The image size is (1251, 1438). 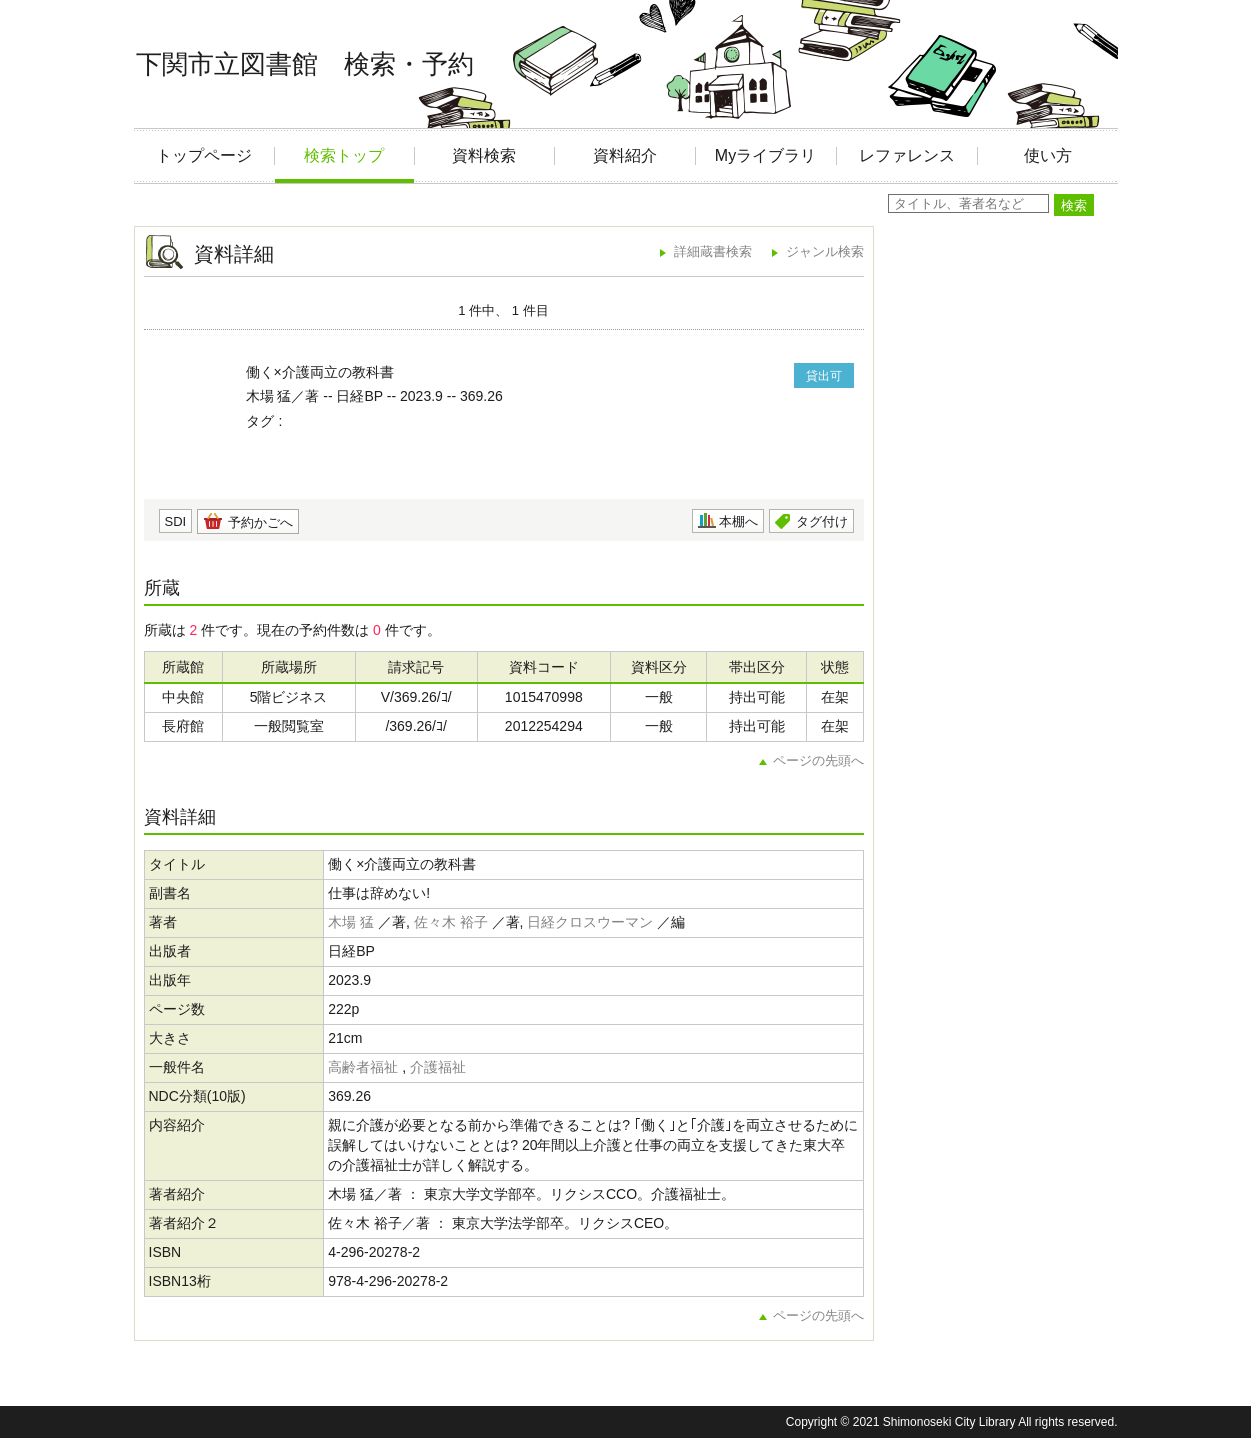 I want to click on 日経クロスウーマン, so click(x=590, y=922).